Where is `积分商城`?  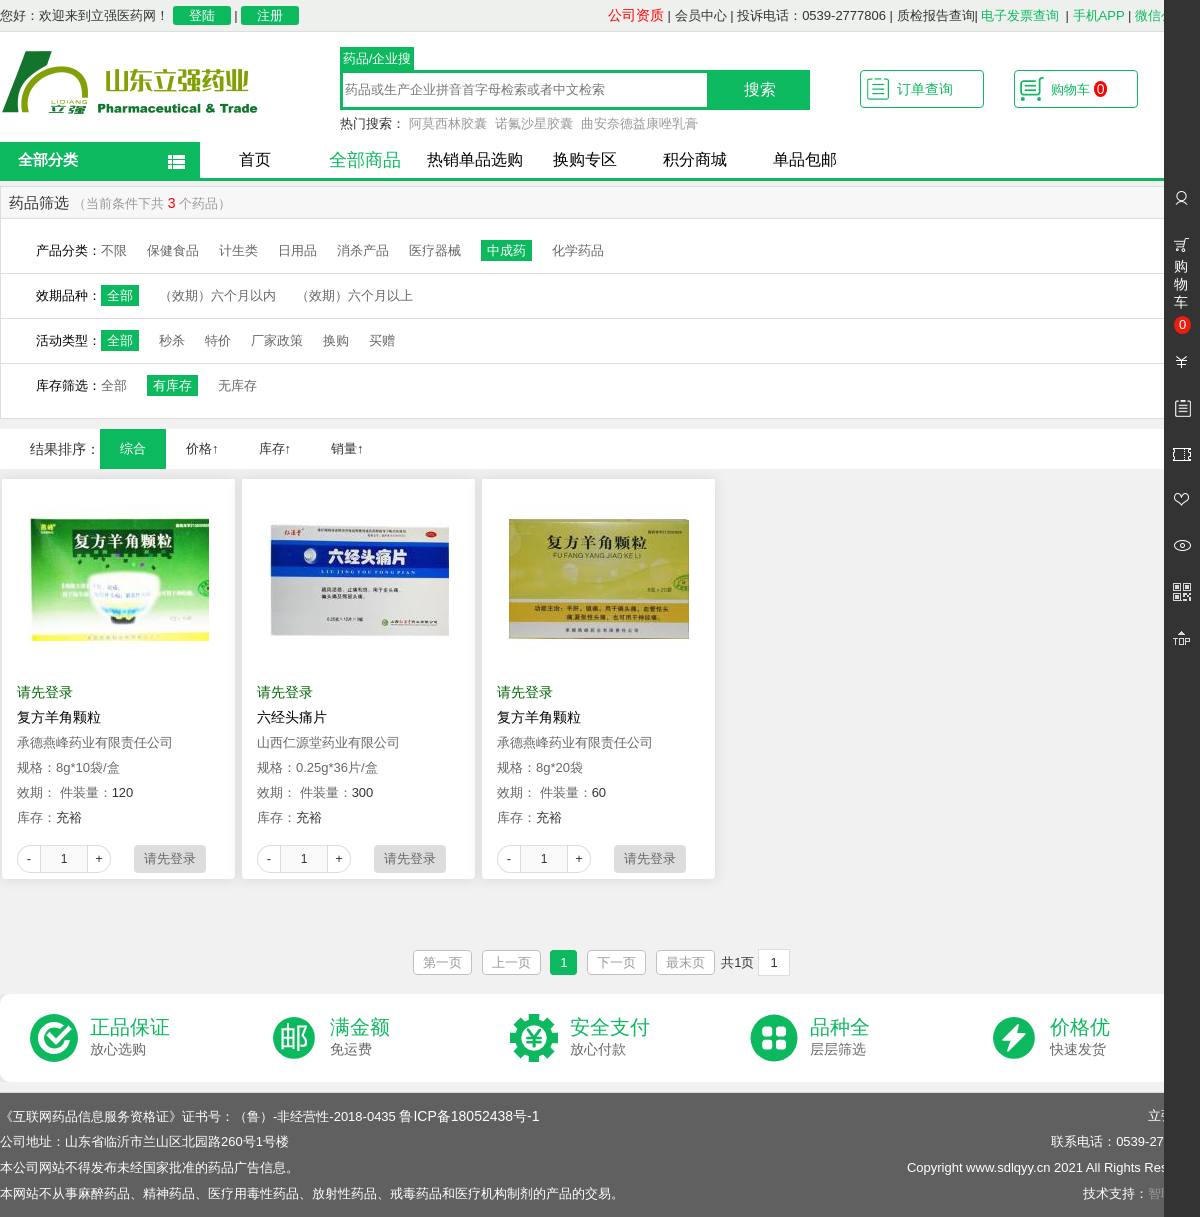 积分商城 is located at coordinates (695, 159).